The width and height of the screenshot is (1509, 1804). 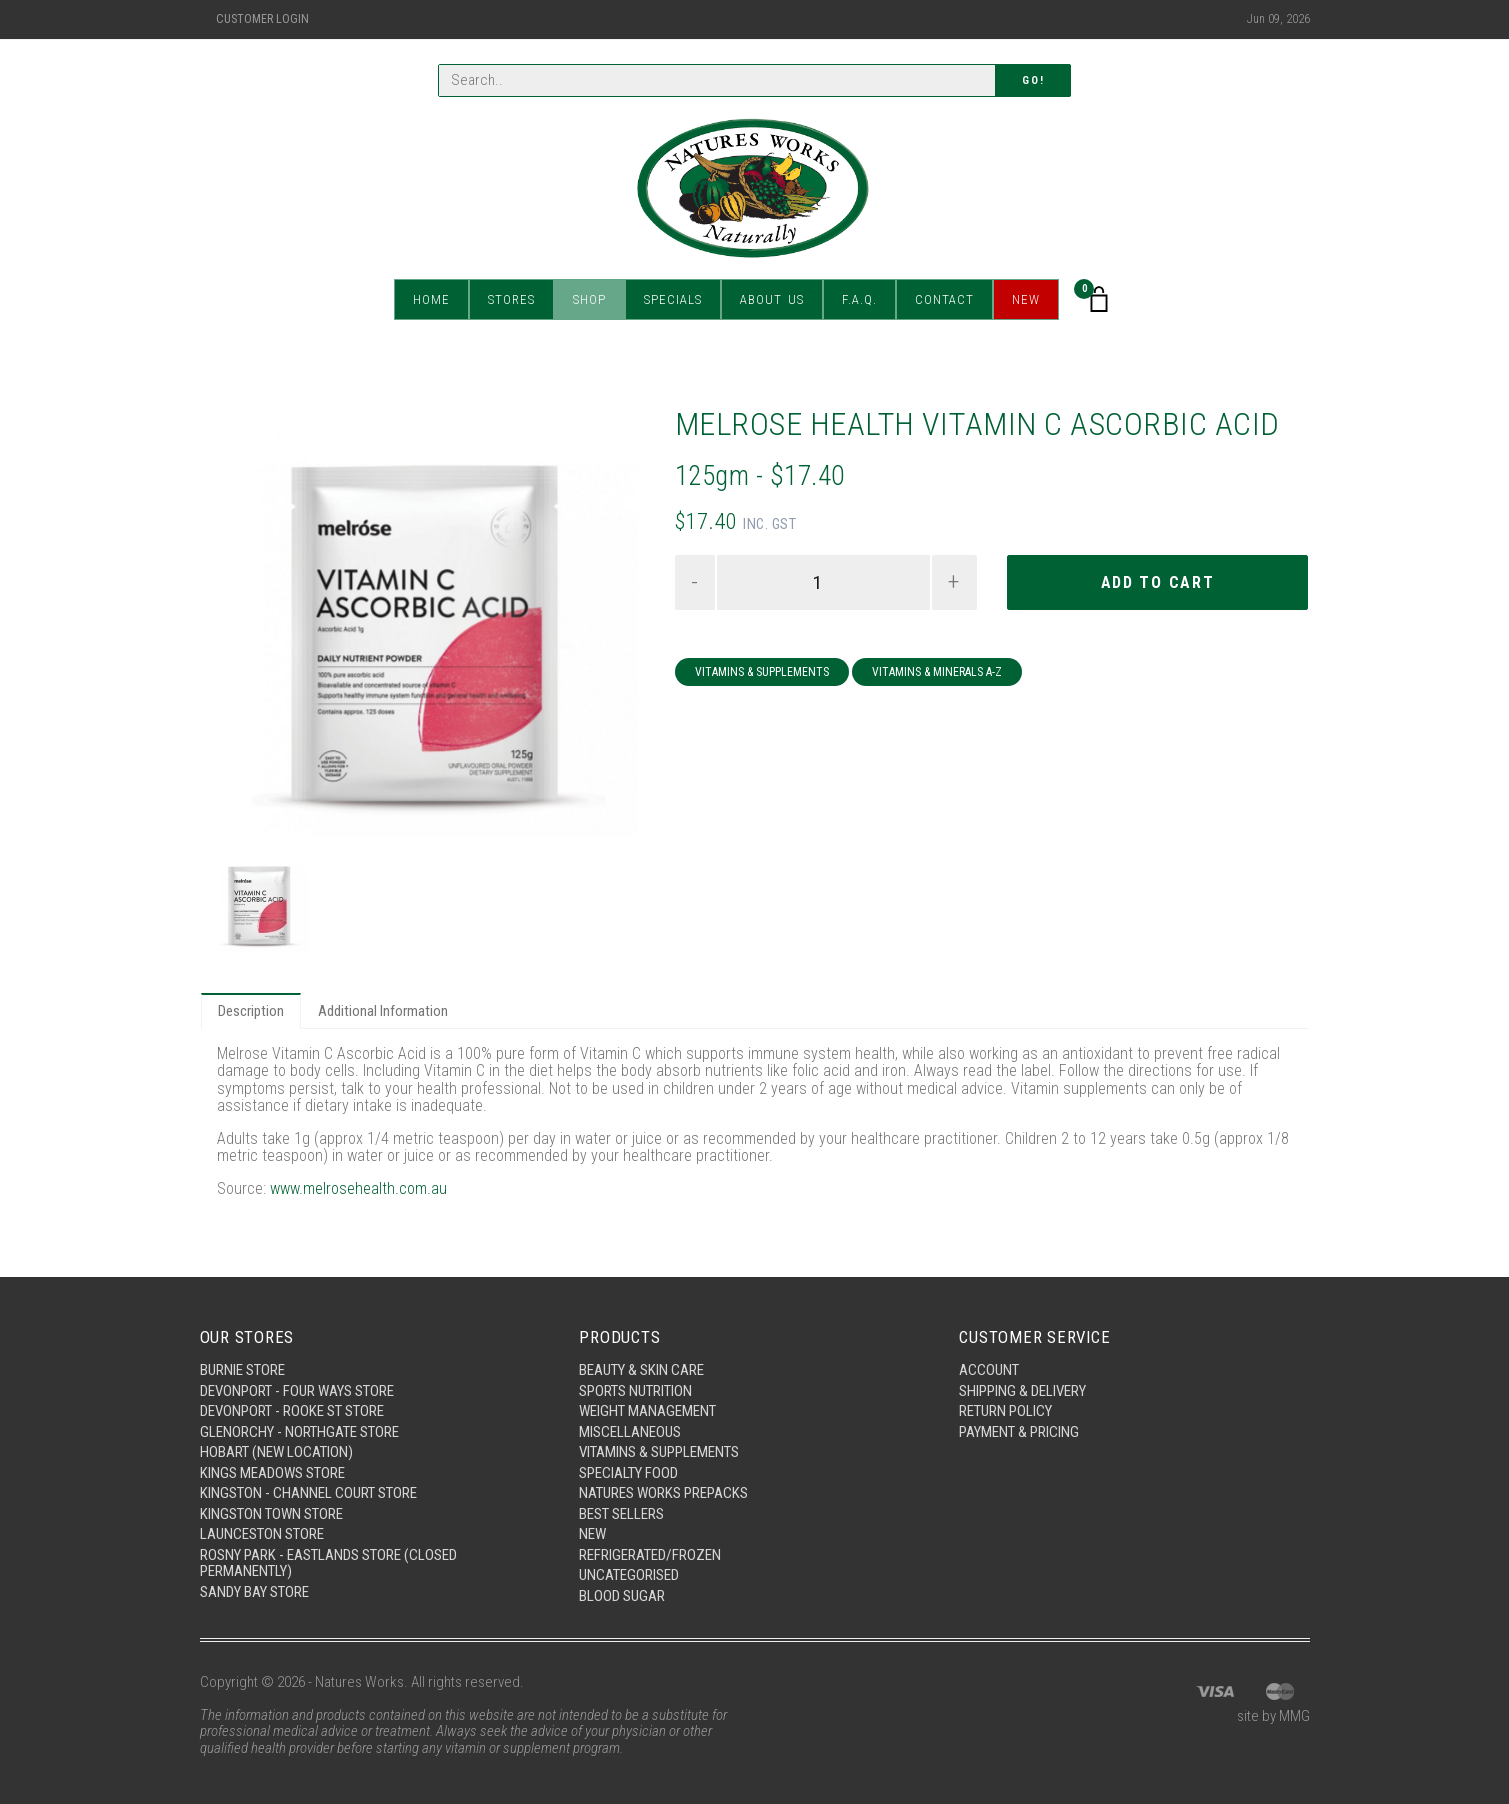 What do you see at coordinates (1019, 1432) in the screenshot?
I see `Payment & Pricing` at bounding box center [1019, 1432].